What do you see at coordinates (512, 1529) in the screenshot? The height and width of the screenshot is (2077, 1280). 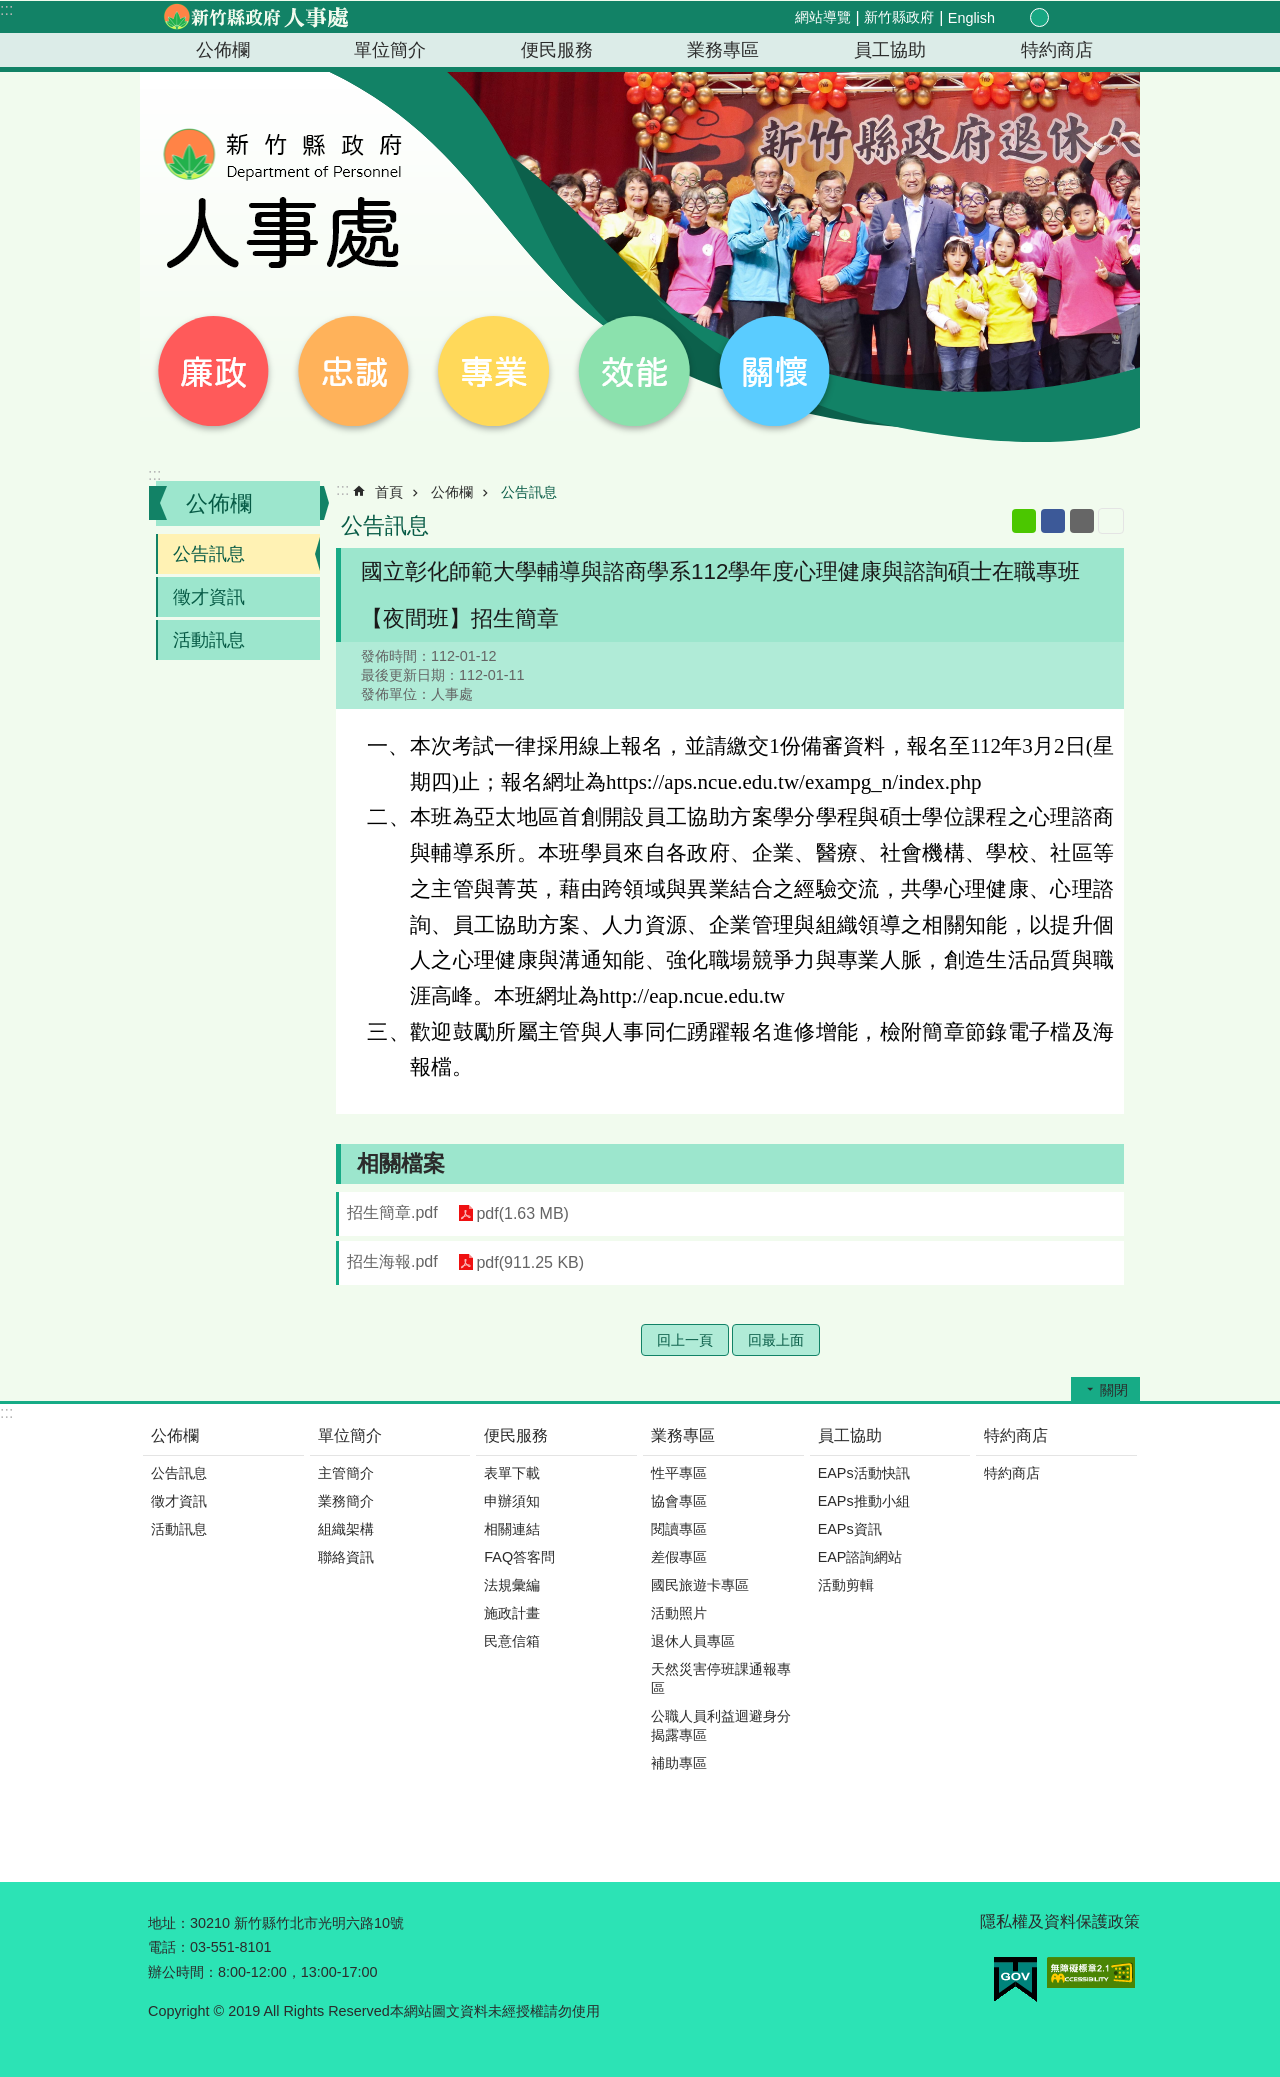 I see `相關連結` at bounding box center [512, 1529].